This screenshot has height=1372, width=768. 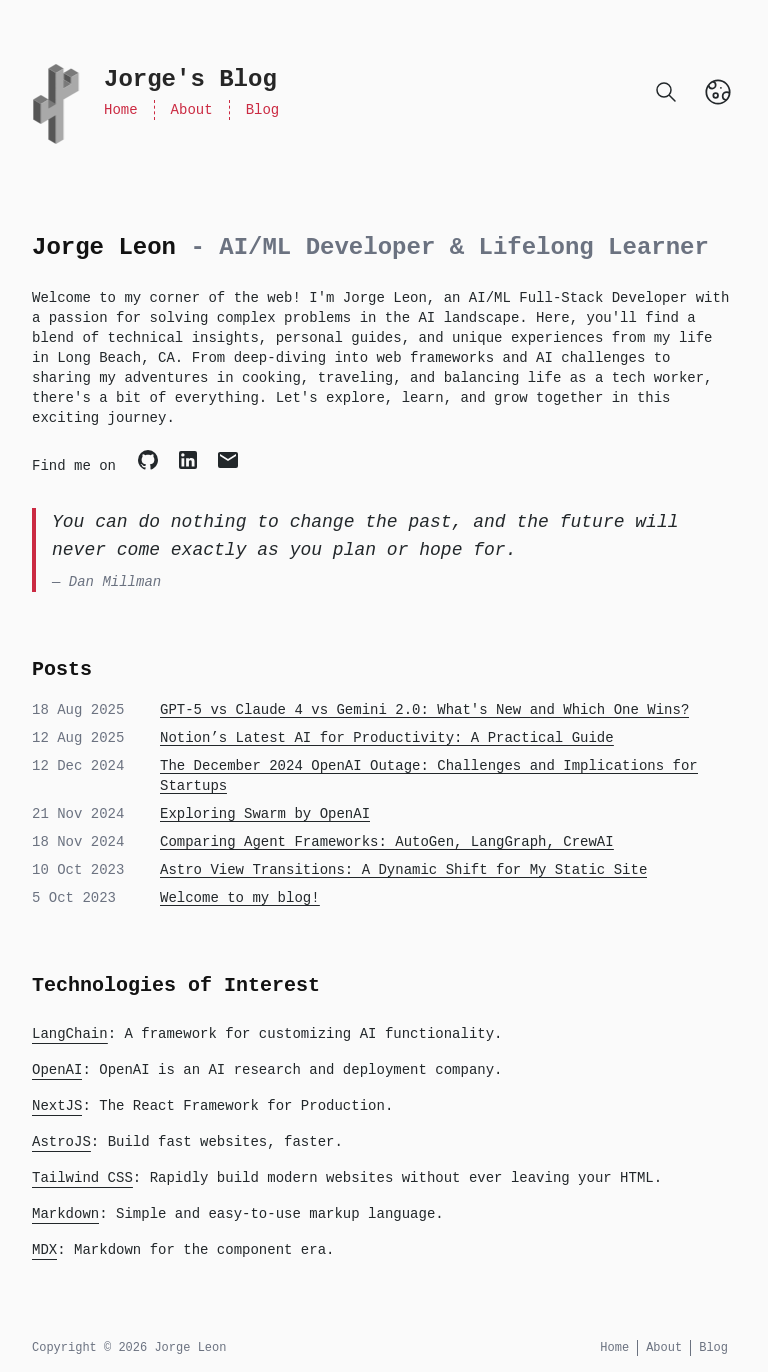 What do you see at coordinates (424, 710) in the screenshot?
I see `GPT-5 vs Claude 4 vs Gemini 2.0: What's New and Which One Wins?` at bounding box center [424, 710].